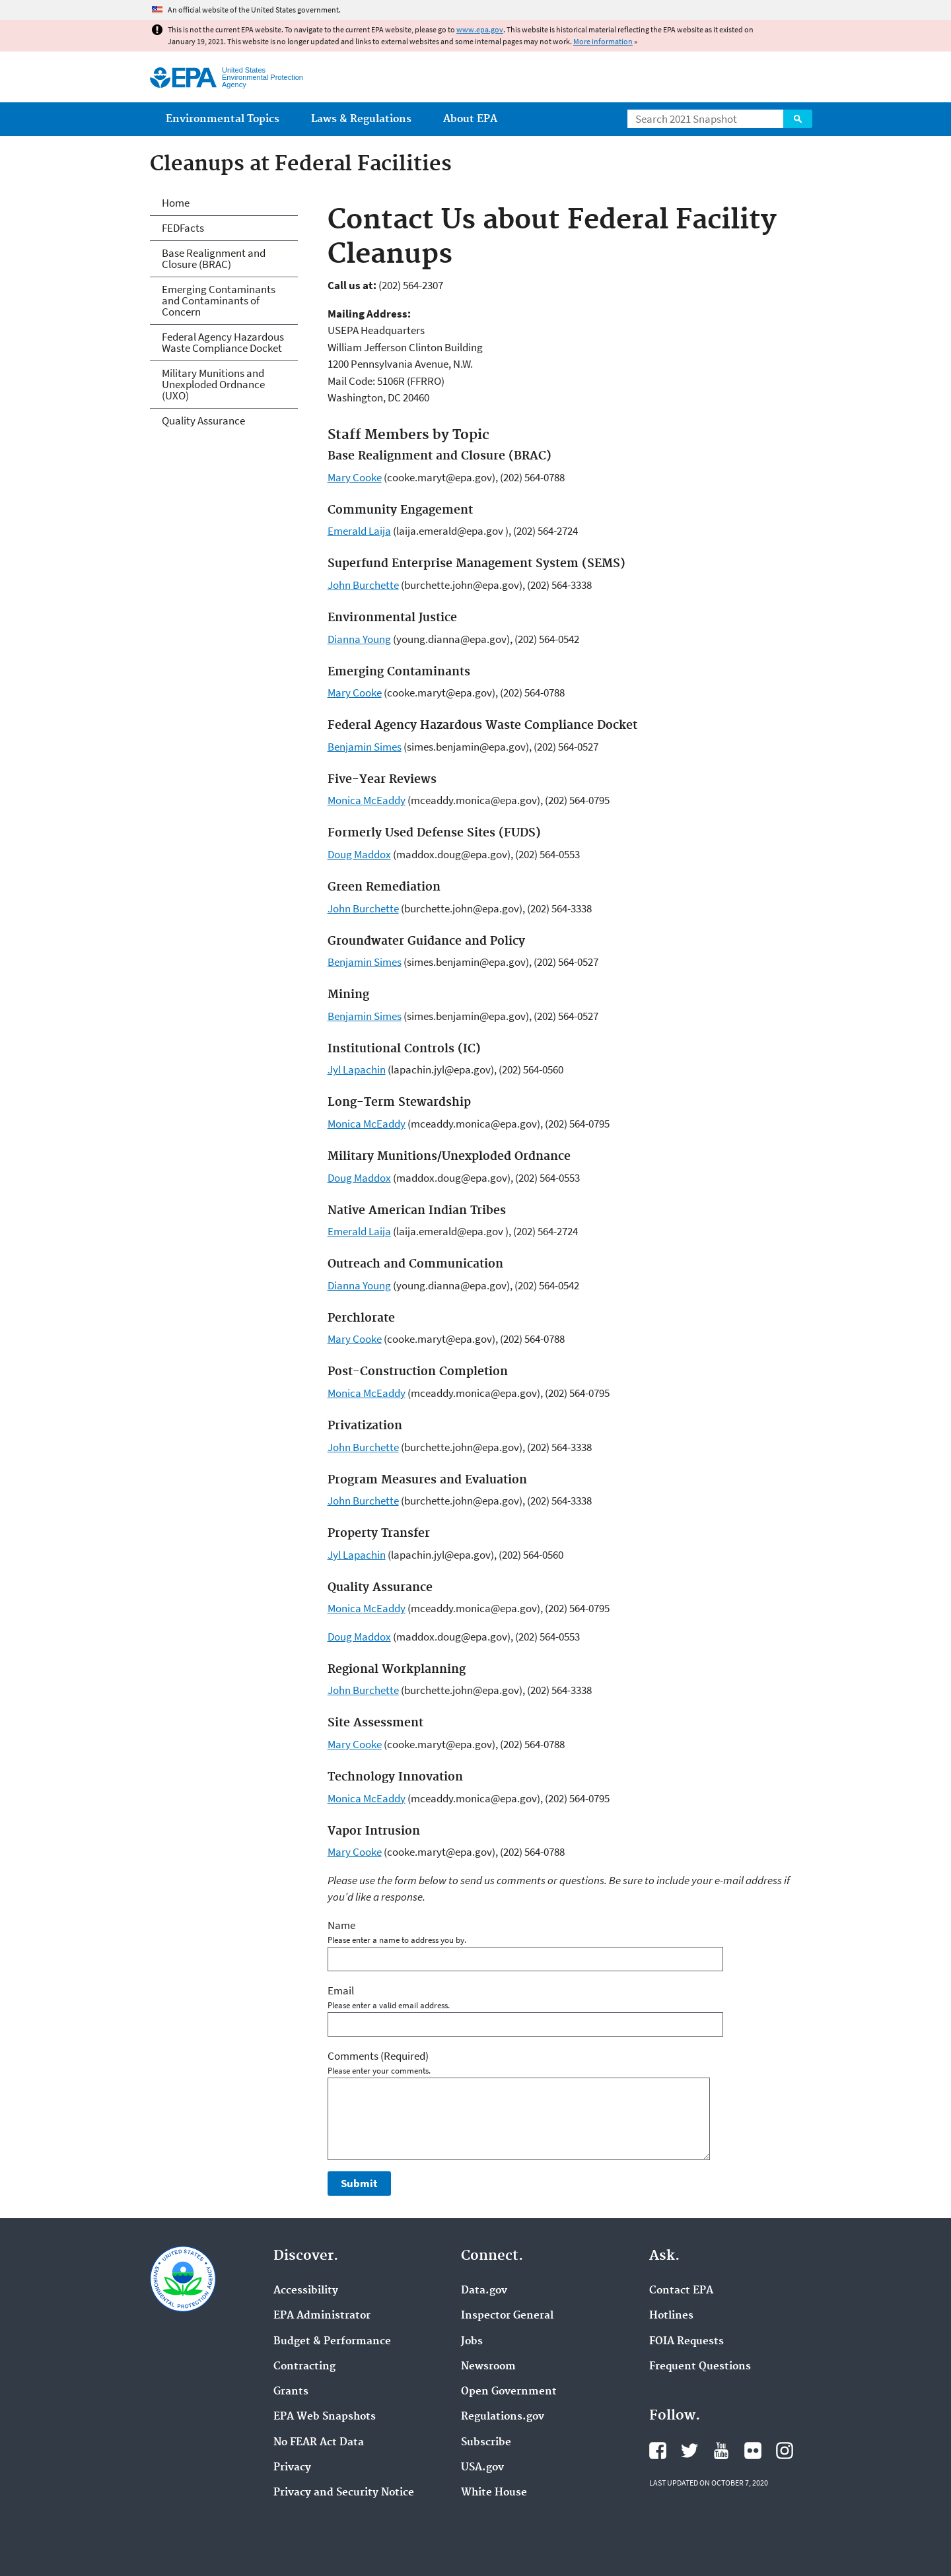  What do you see at coordinates (378, 2056) in the screenshot?
I see `Comments` at bounding box center [378, 2056].